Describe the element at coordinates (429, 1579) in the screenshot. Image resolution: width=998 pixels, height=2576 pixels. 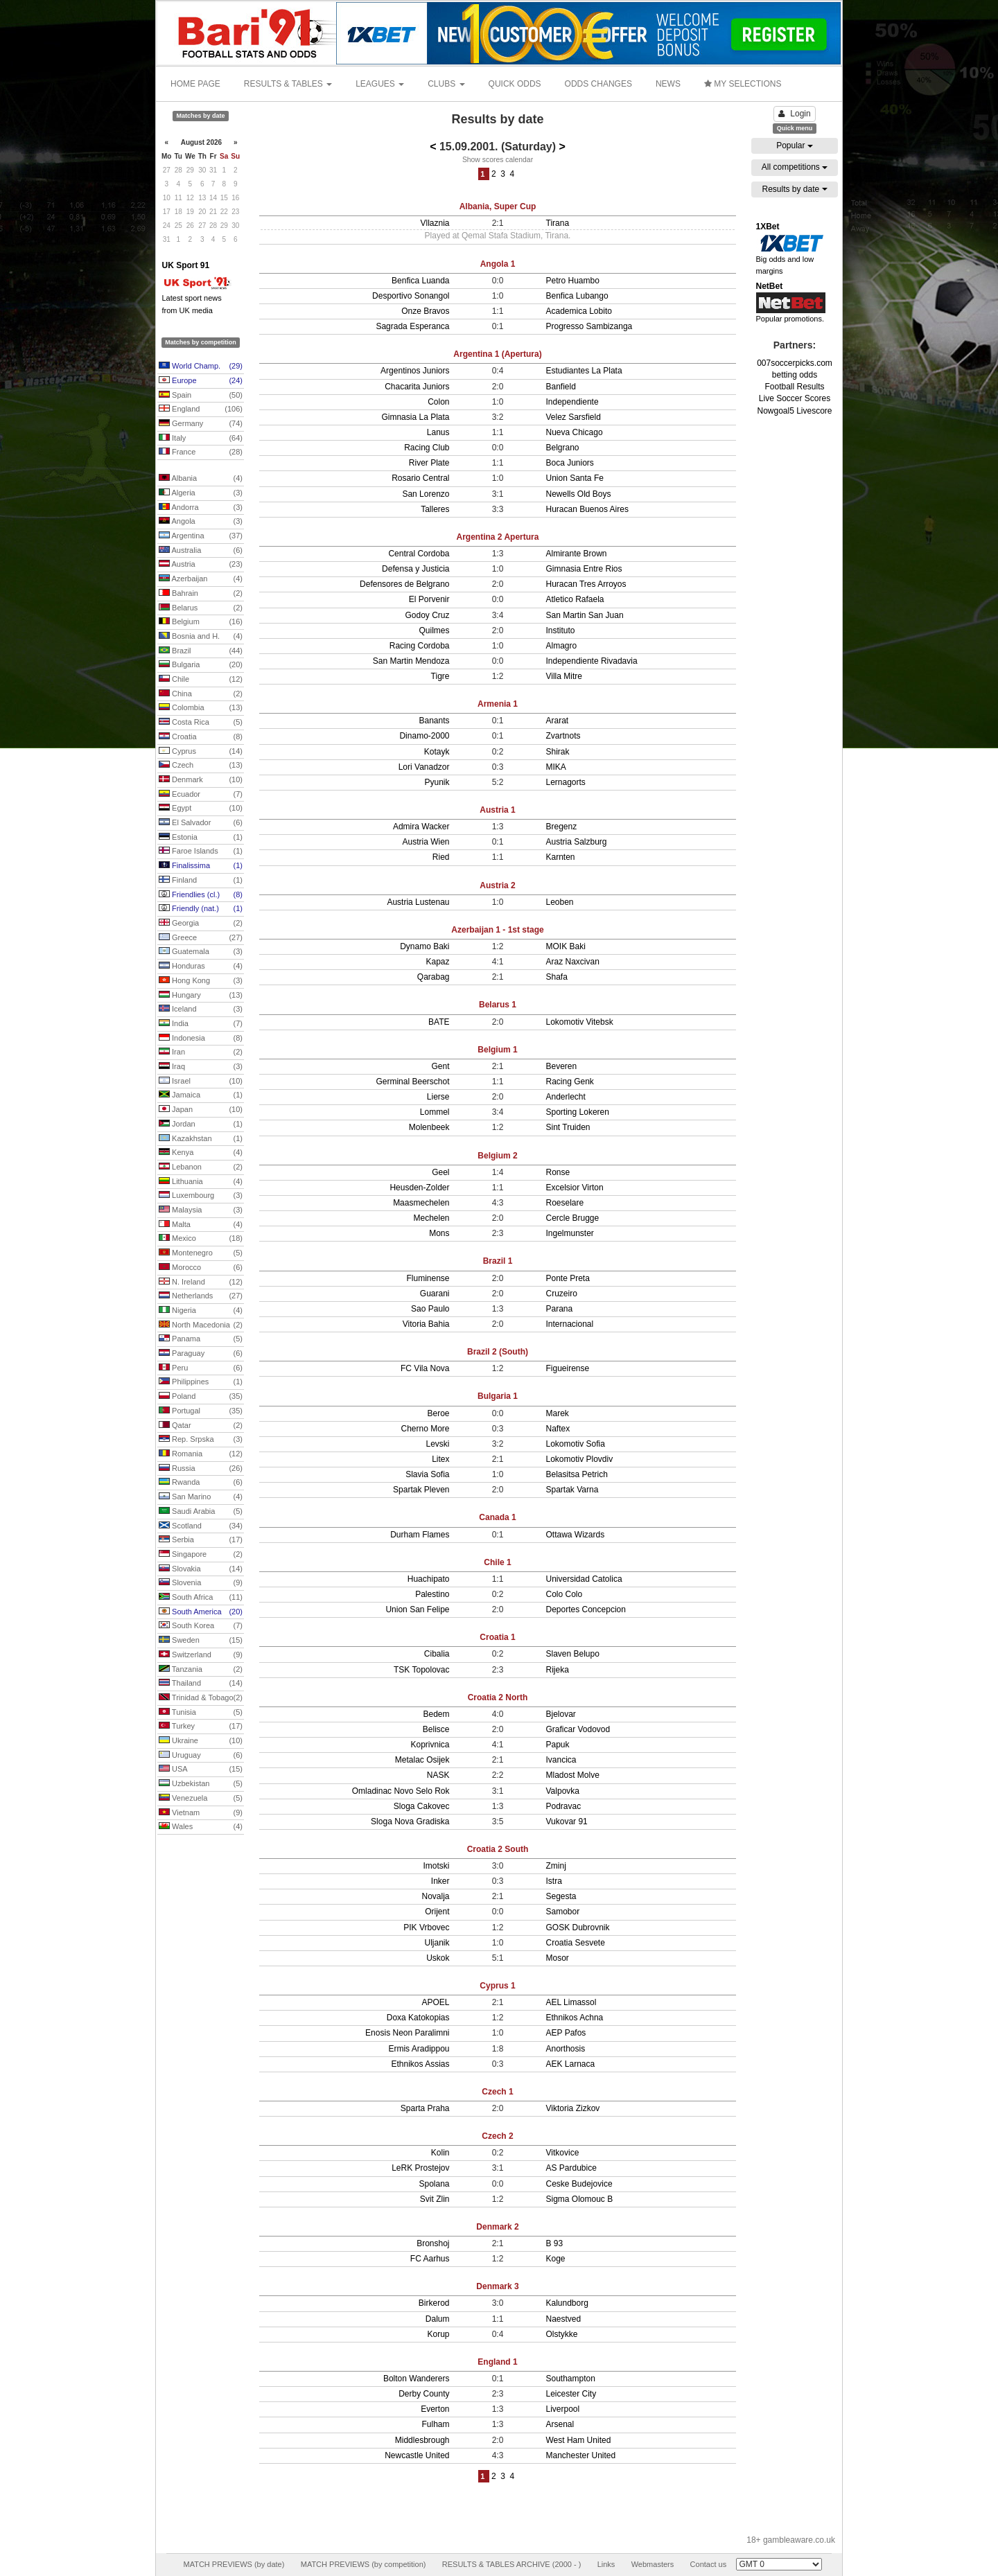
I see `Huachipato` at that location.